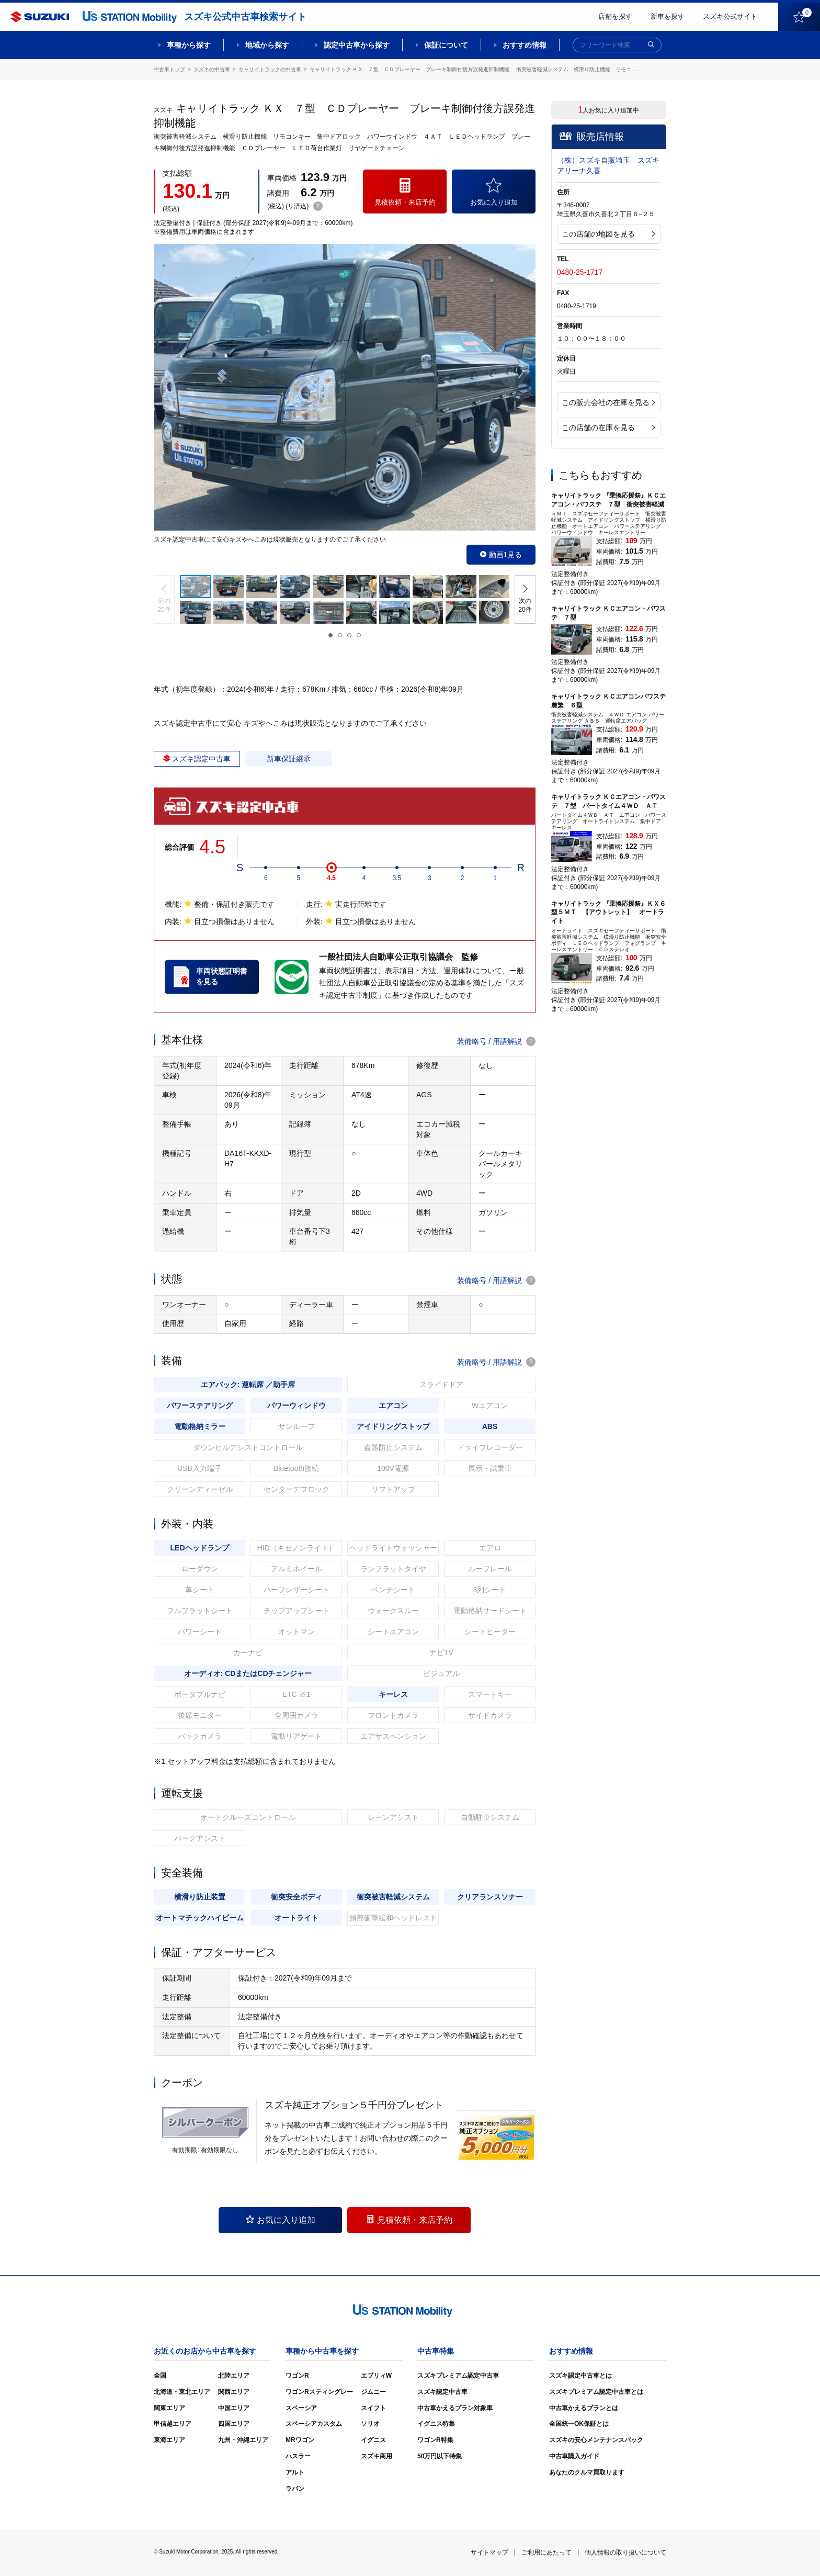 This screenshot has width=820, height=2576. I want to click on キャリイトラックの中古車, so click(269, 69).